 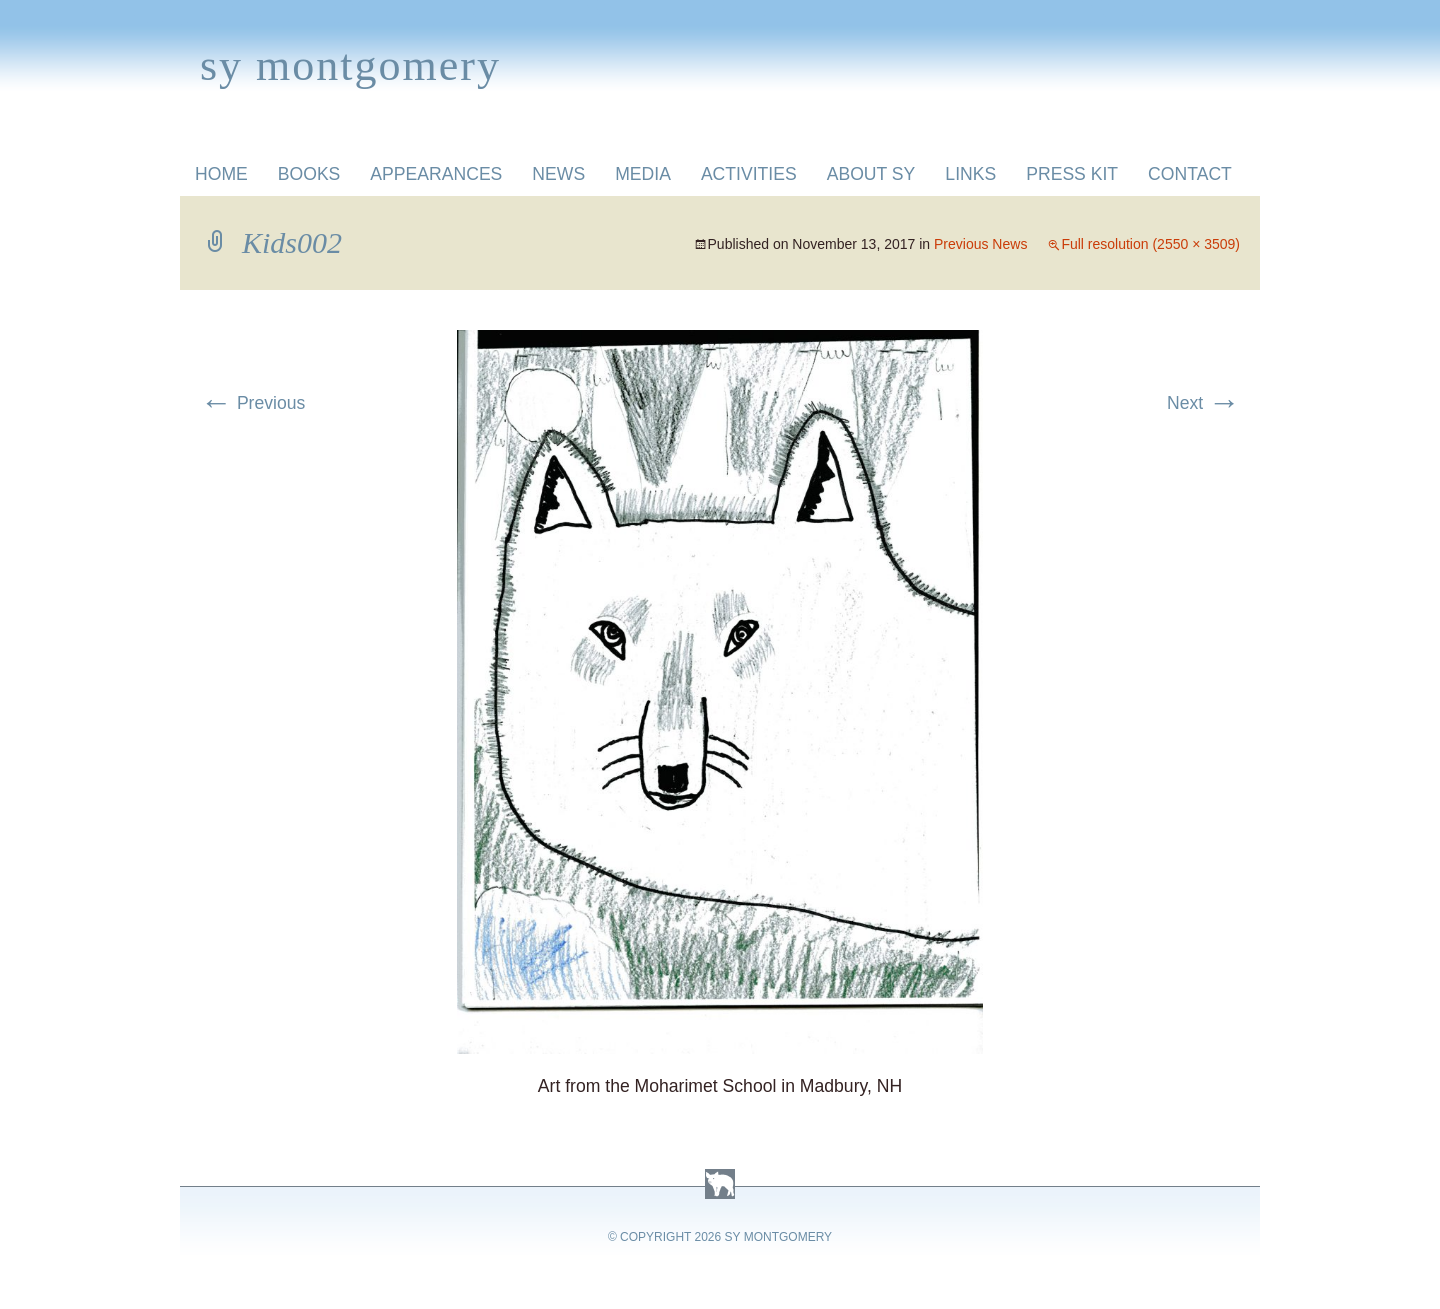 I want to click on Next, so click(x=1203, y=403).